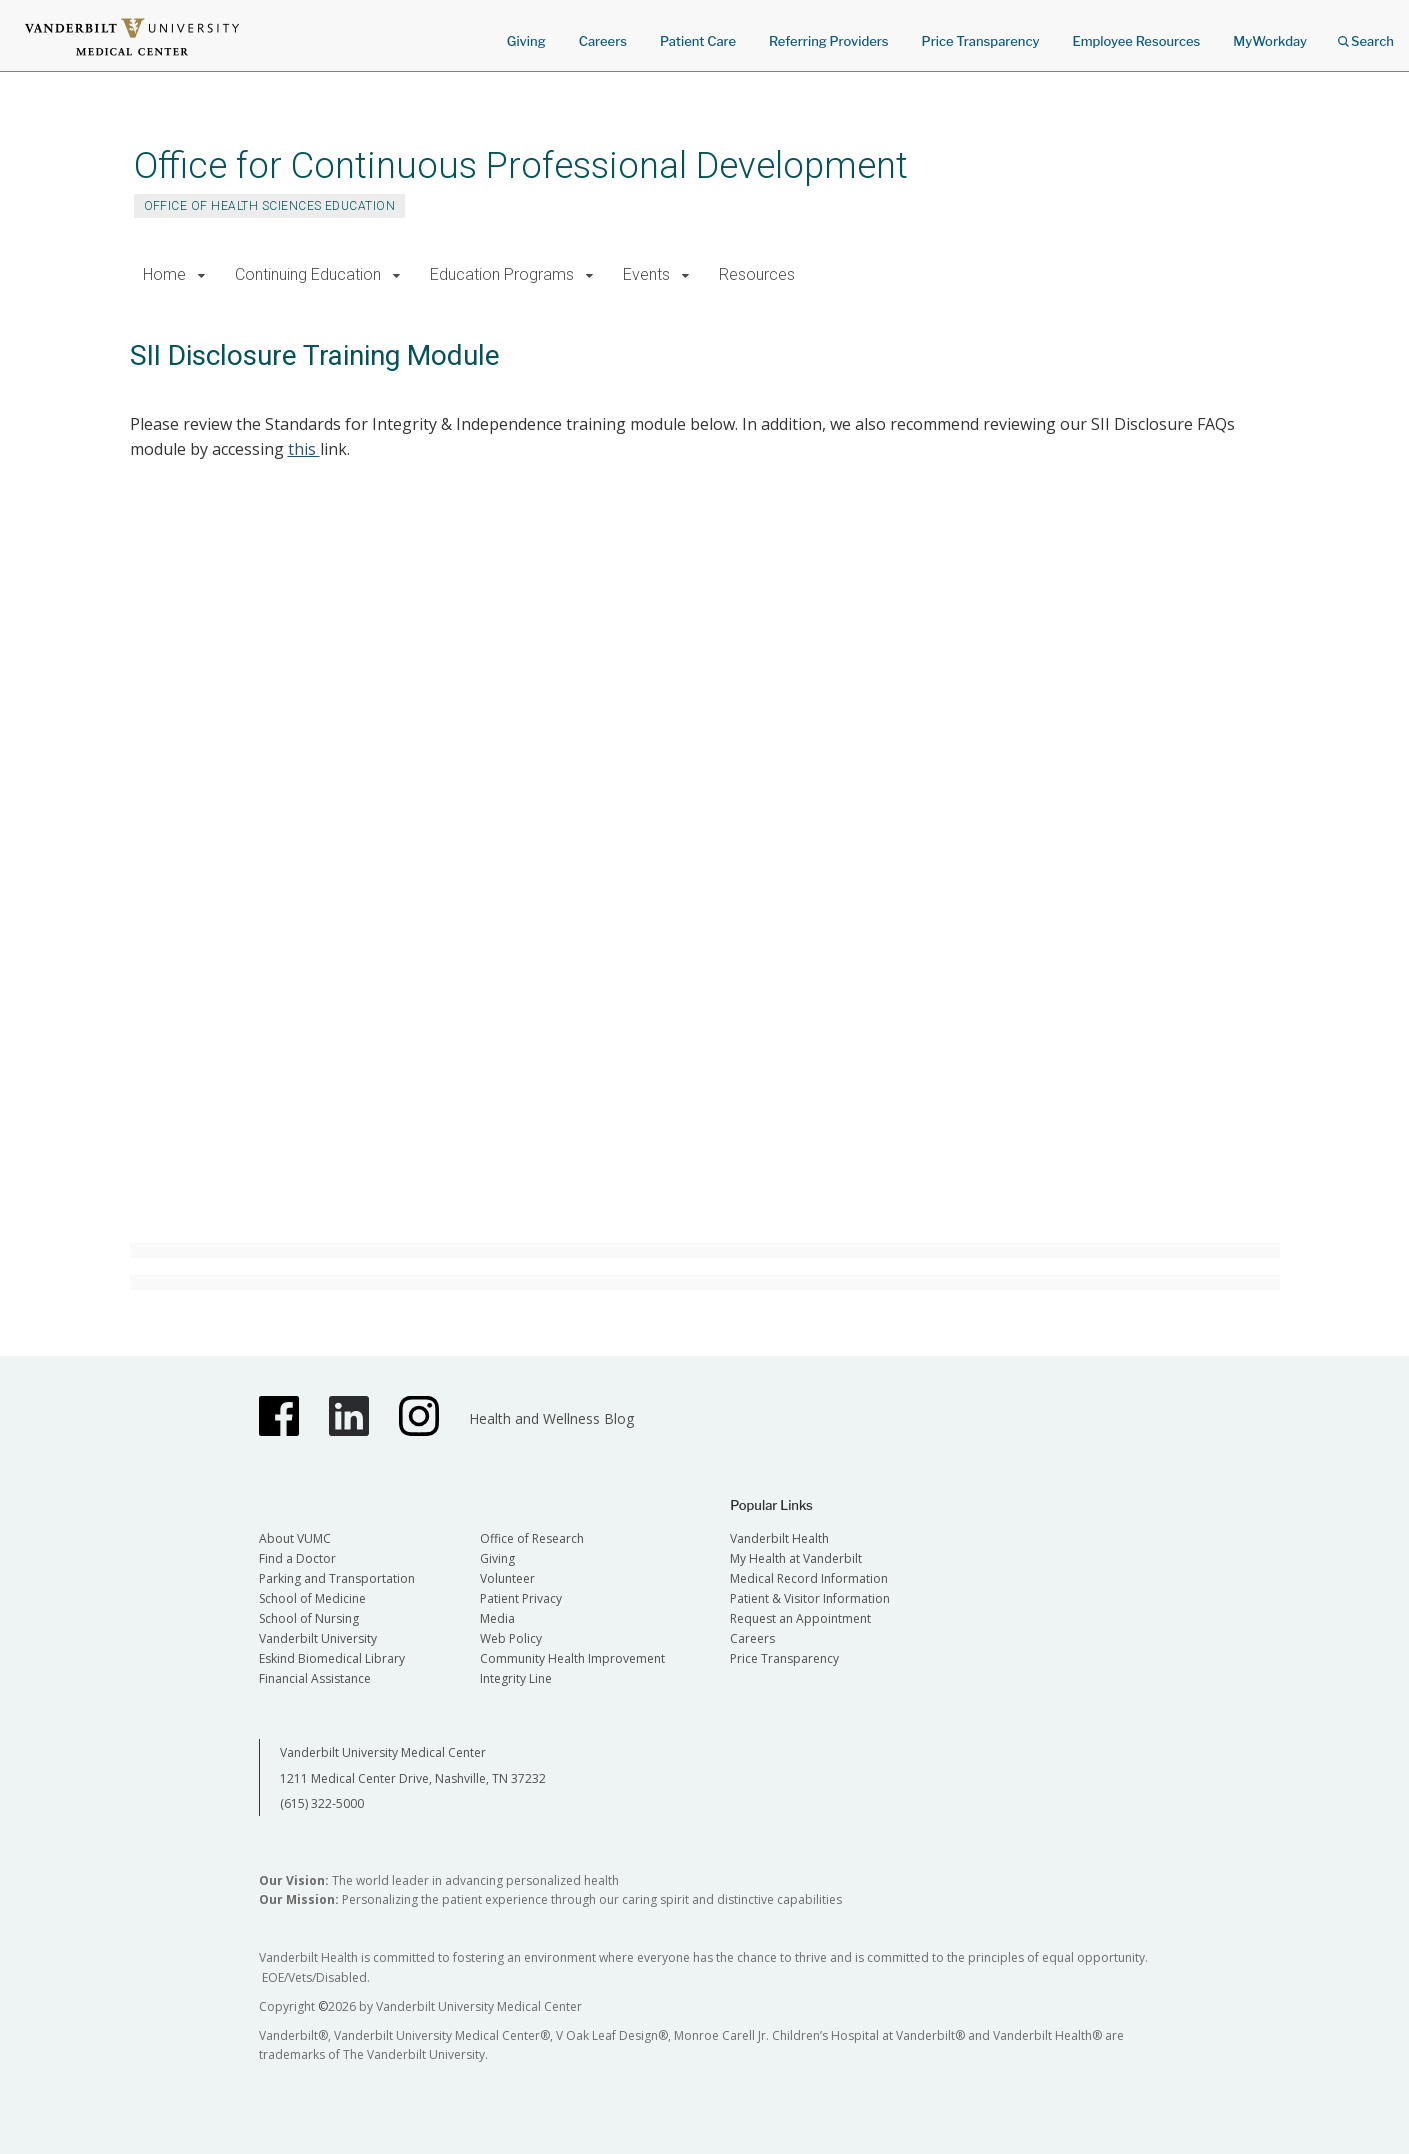  I want to click on Find a Doctor, so click(297, 1558).